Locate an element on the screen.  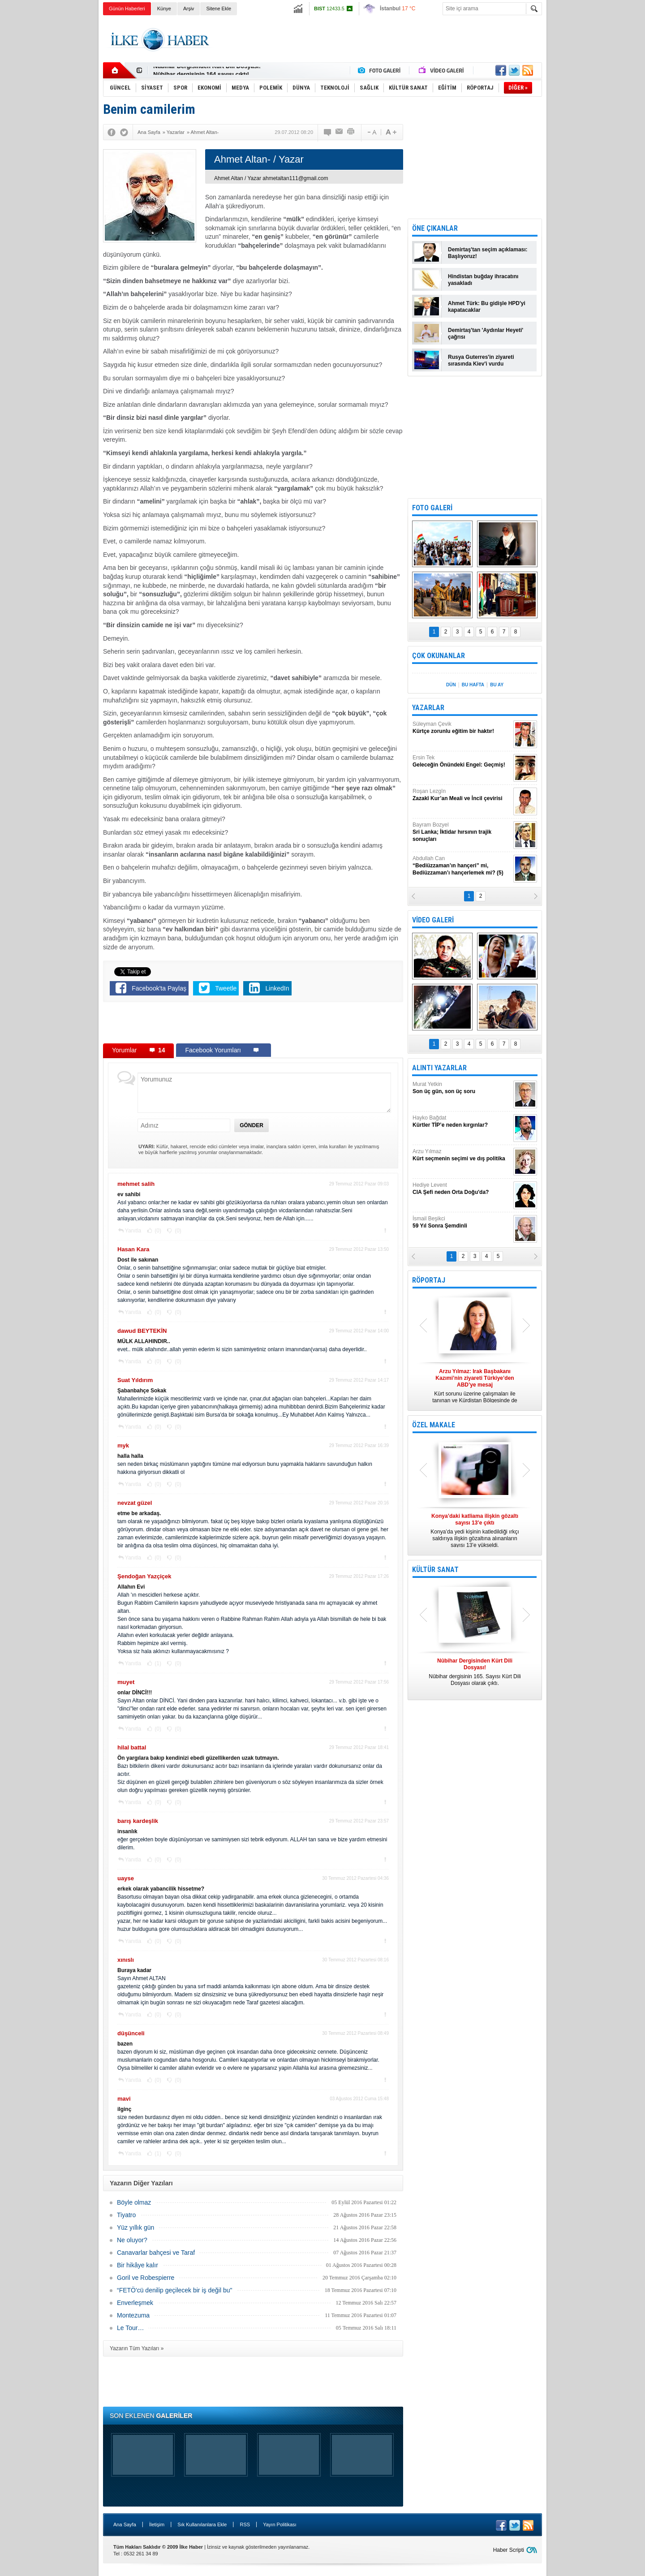
Rusya Guterres'in ziyareti sırasında Kiev'i vurdu is located at coordinates (481, 360).